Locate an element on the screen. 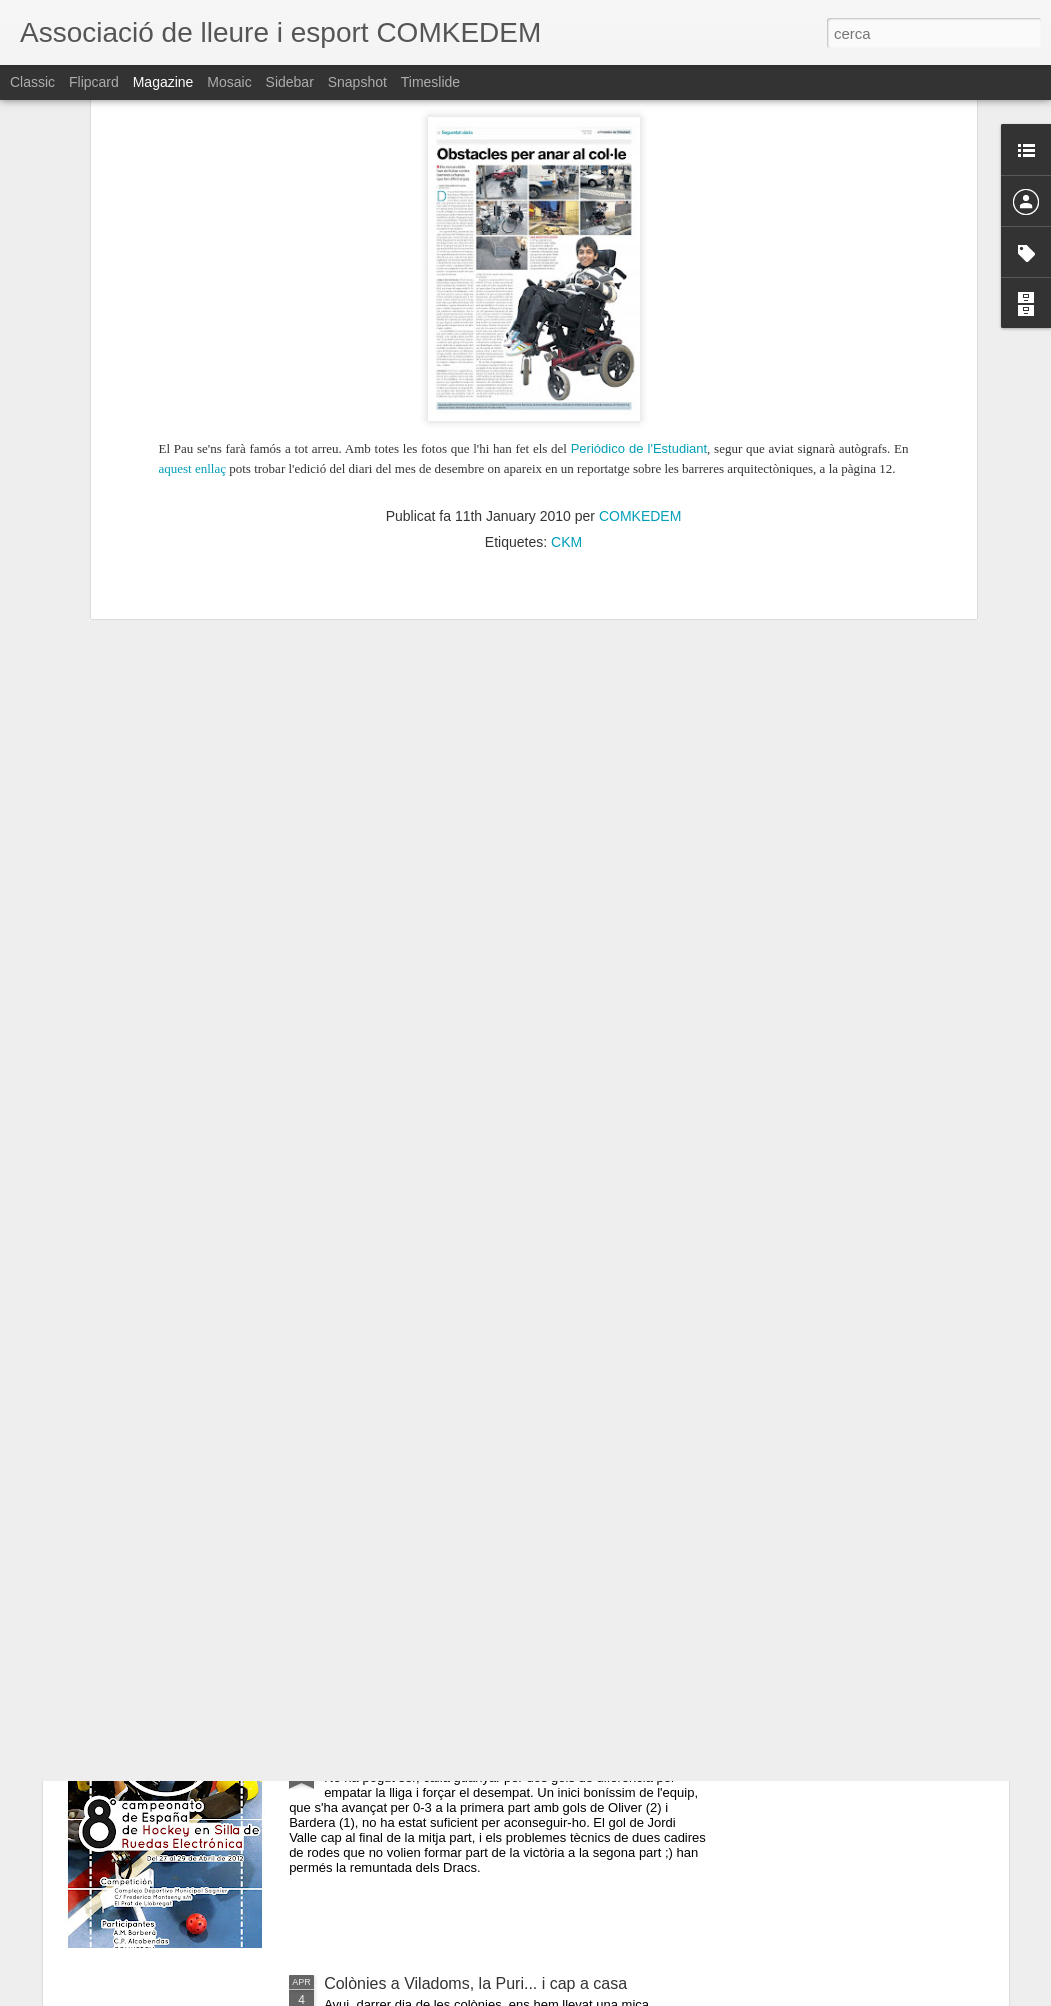 This screenshot has height=2006, width=1051. L'equip que sempre s'aixecava is located at coordinates (433, 1529).